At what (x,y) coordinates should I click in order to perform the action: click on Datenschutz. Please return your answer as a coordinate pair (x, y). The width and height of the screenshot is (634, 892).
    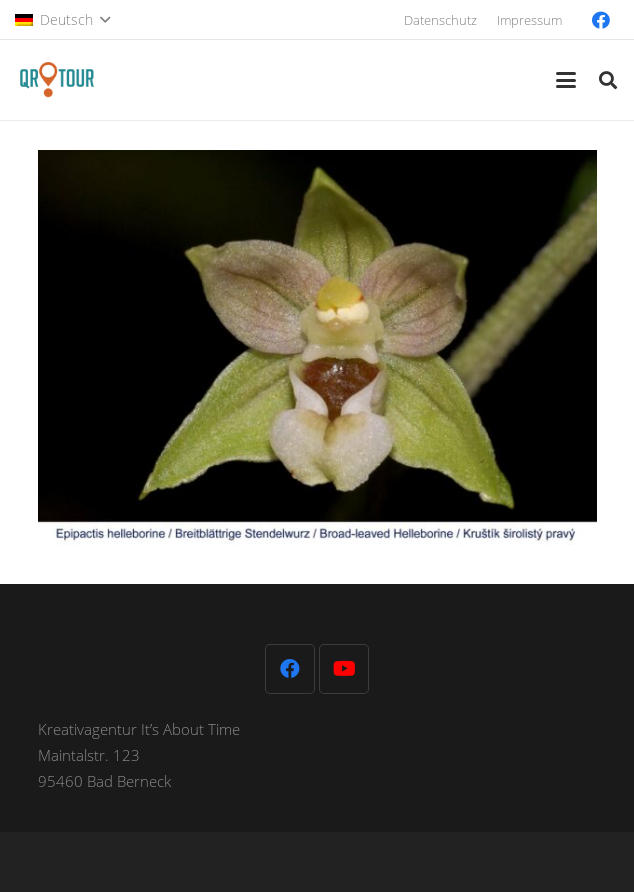
    Looking at the image, I should click on (440, 20).